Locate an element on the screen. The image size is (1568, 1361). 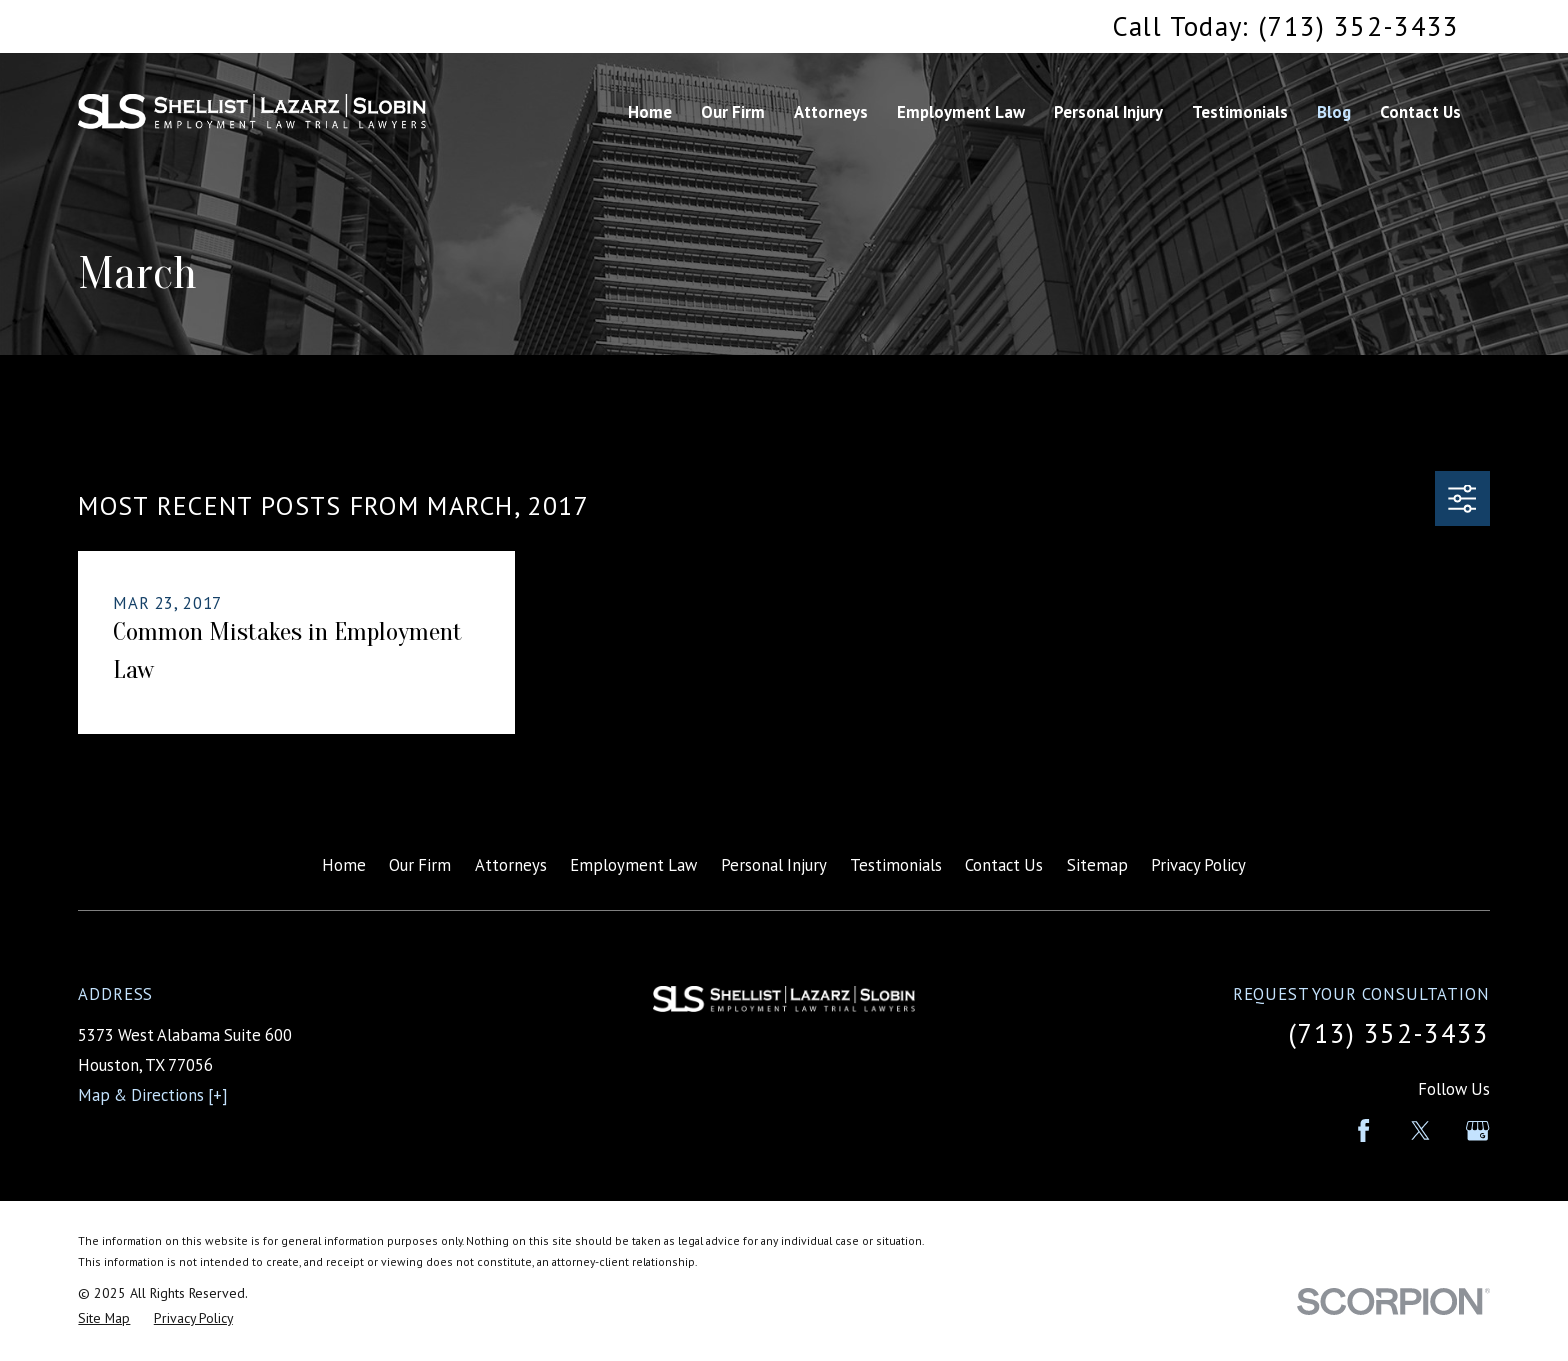
Our Firm [menuitem] is located at coordinates (733, 112).